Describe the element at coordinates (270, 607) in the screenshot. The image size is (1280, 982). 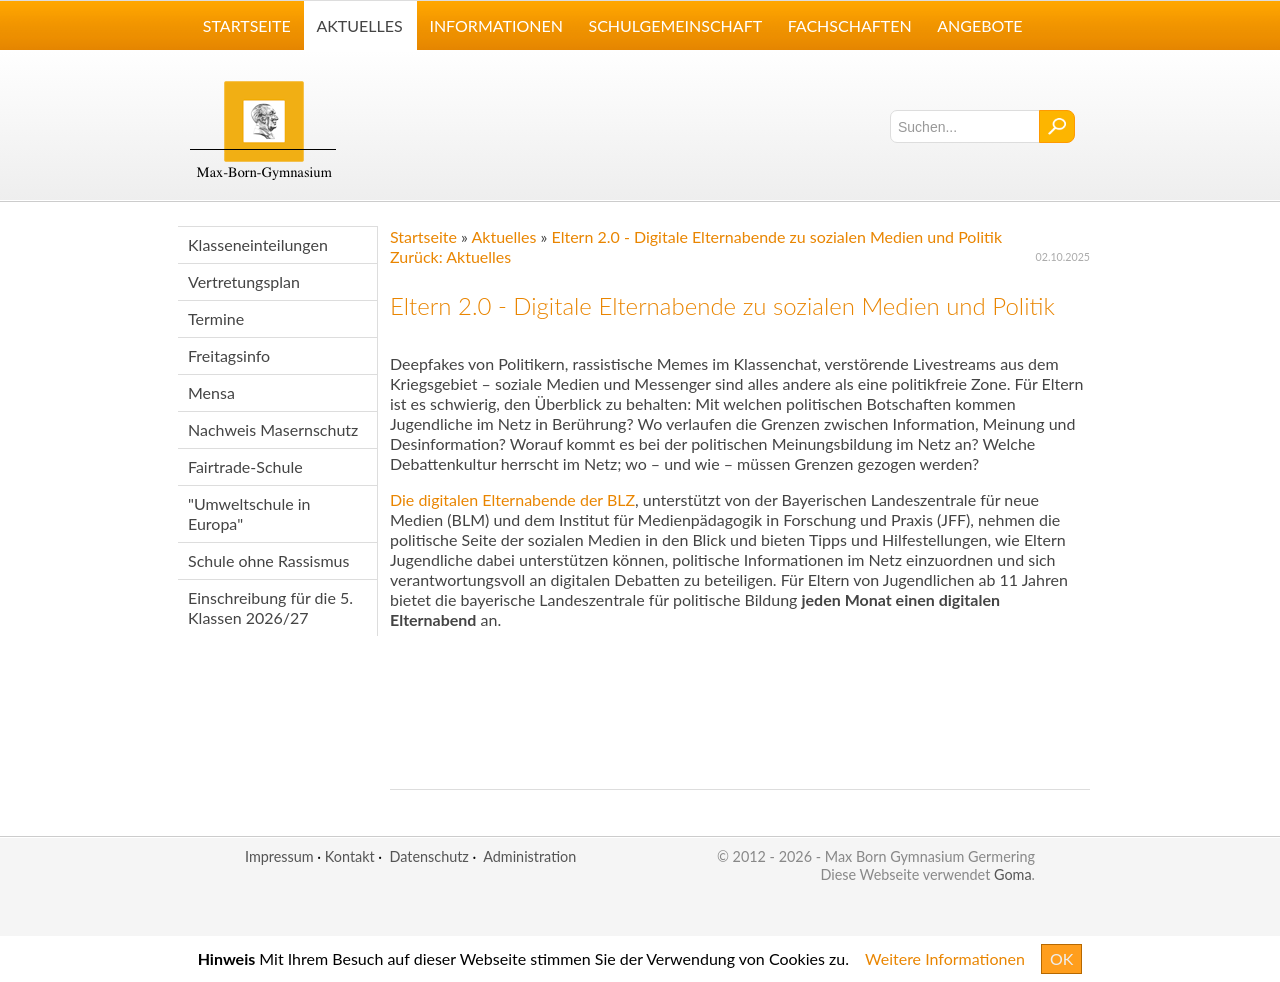
I see `Einschreibung für die 5. Klassen 2026/27` at that location.